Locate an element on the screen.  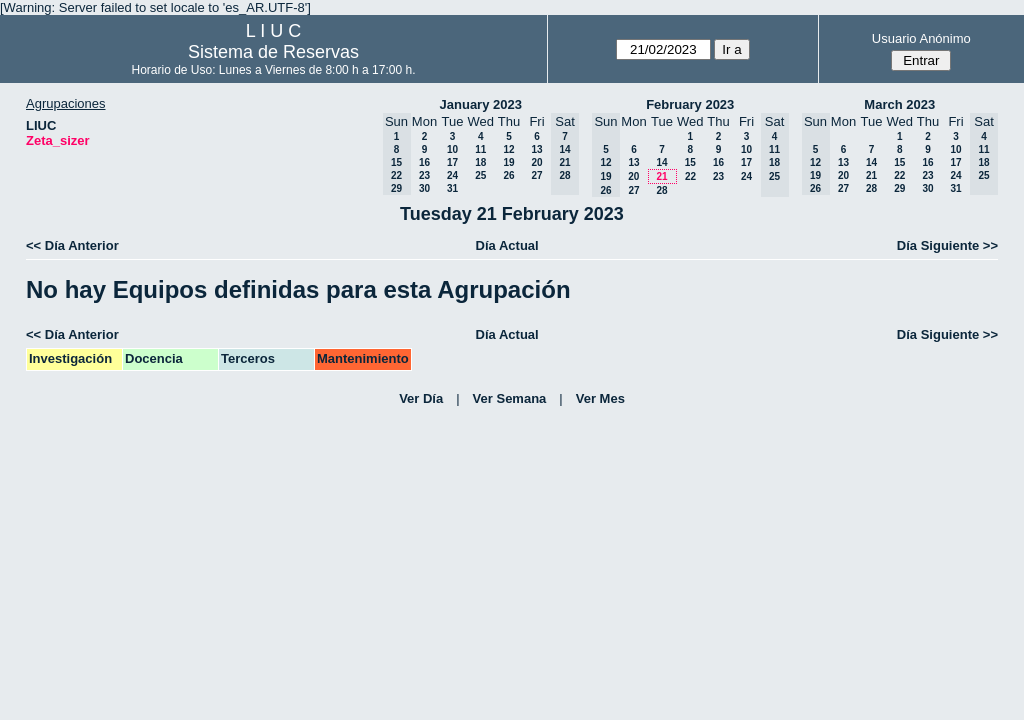
Ver Día is located at coordinates (421, 398).